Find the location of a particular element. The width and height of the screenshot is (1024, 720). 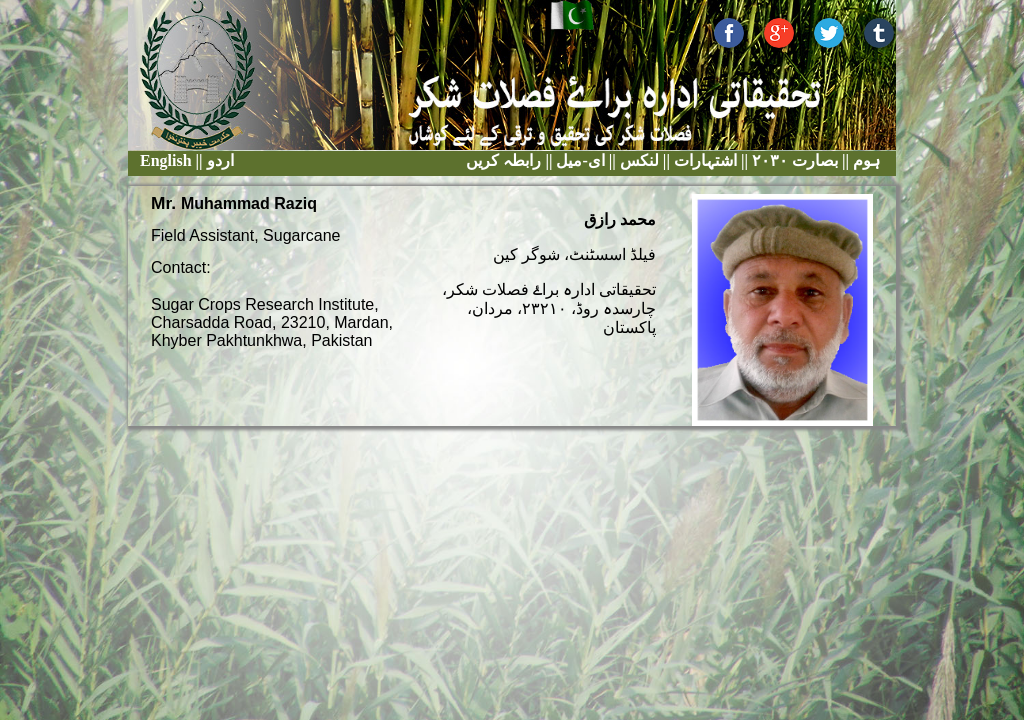

English is located at coordinates (166, 160).